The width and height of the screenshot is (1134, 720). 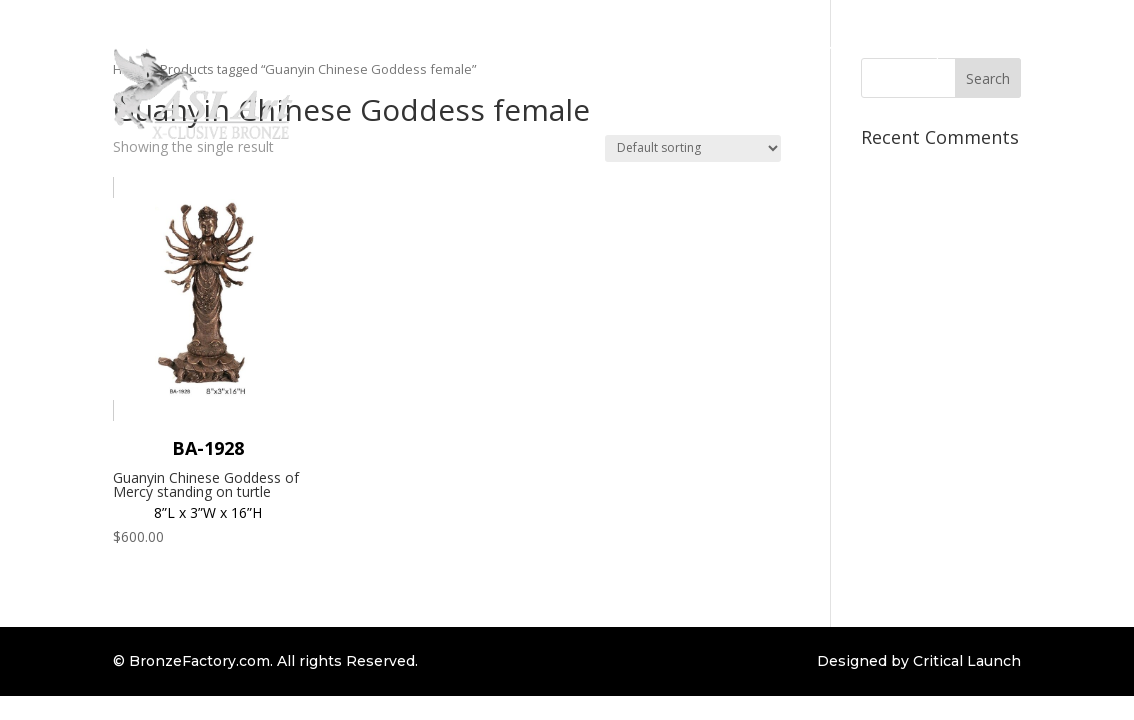 I want to click on Designed by Critical Launch, so click(x=919, y=661).